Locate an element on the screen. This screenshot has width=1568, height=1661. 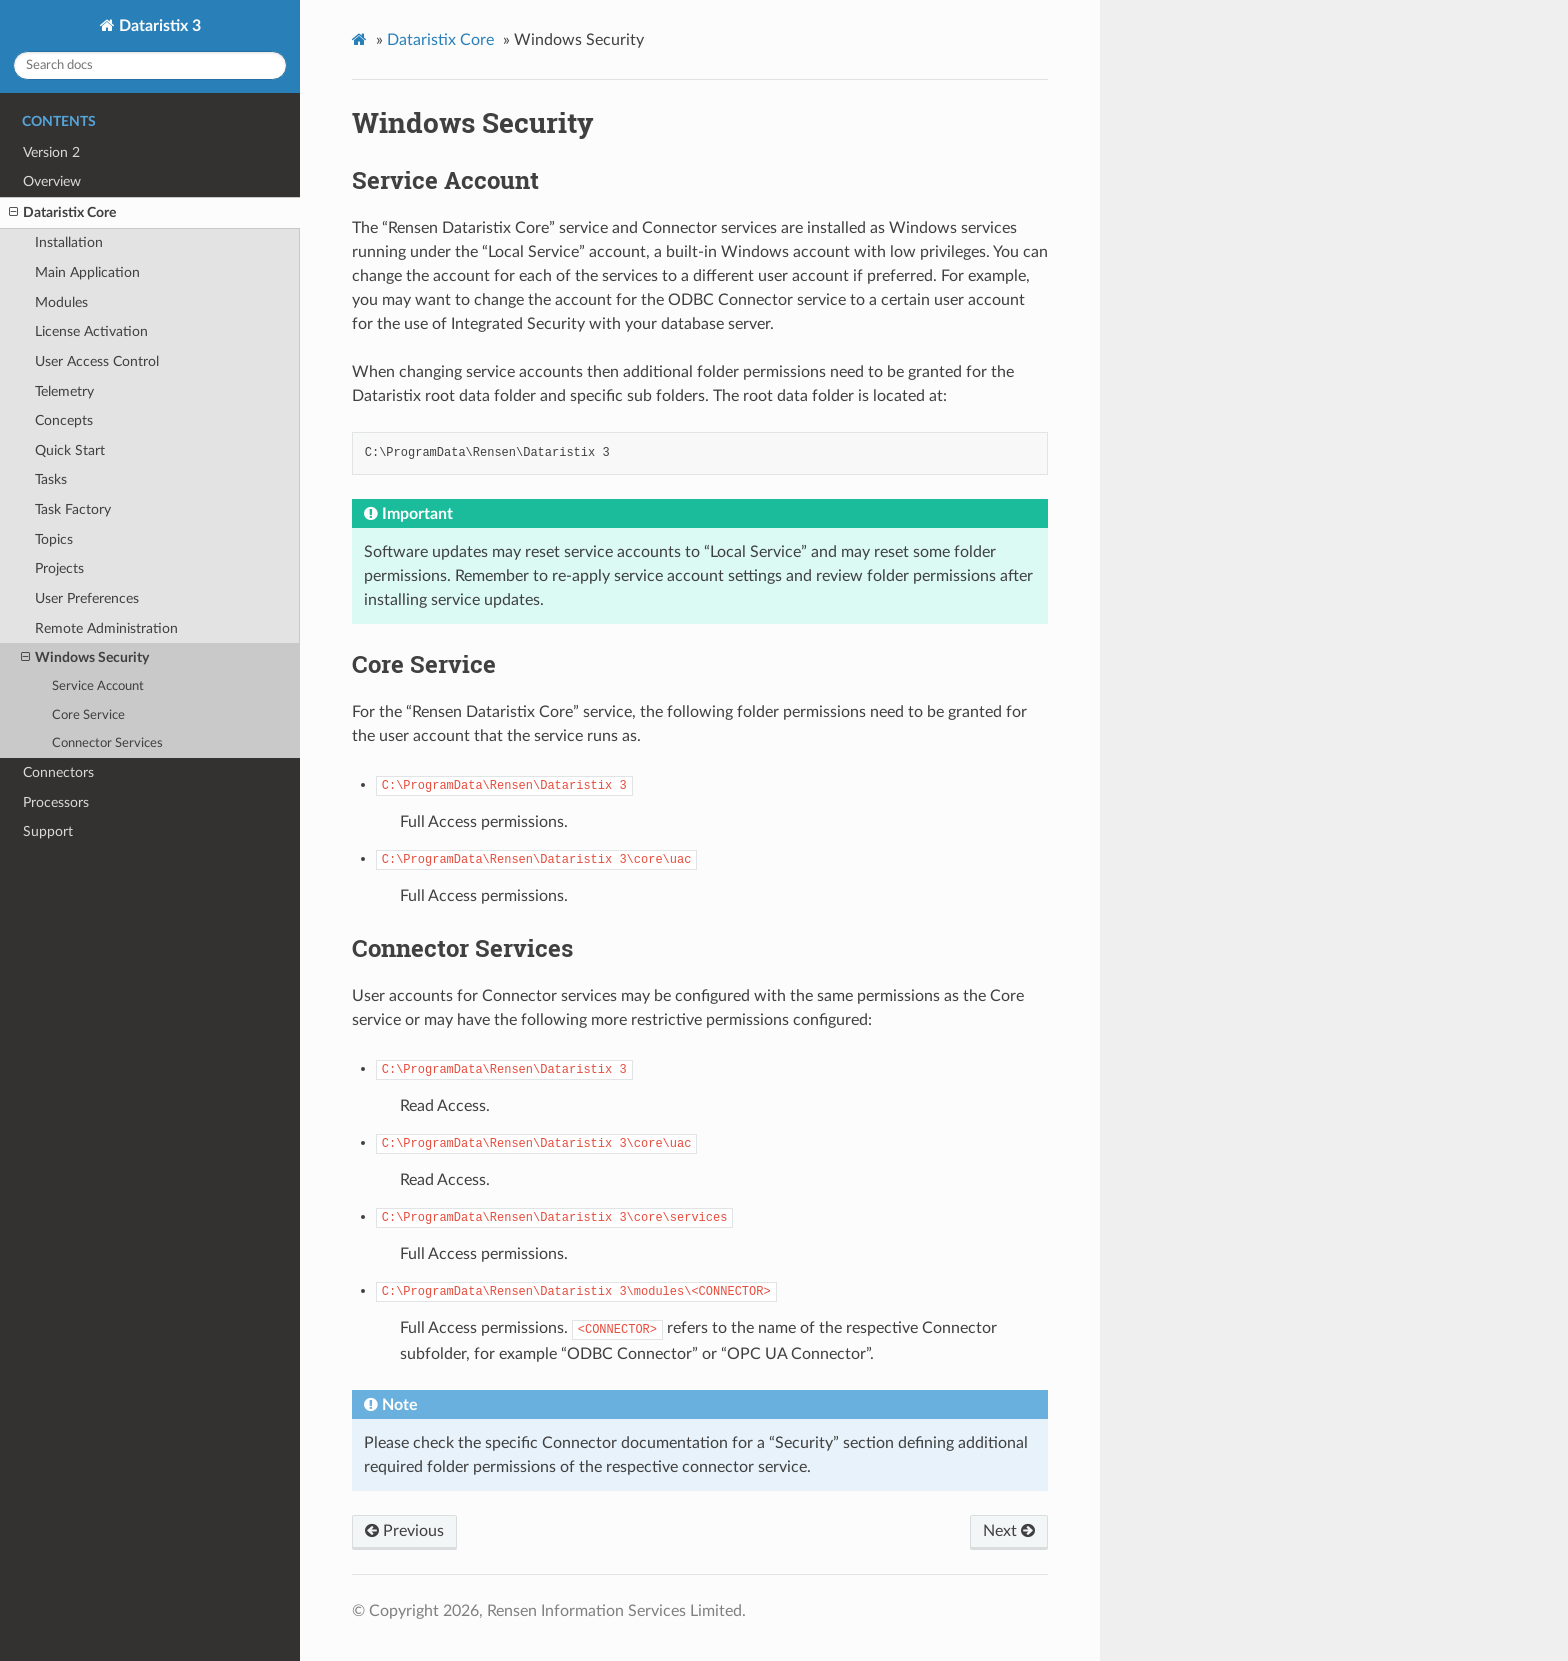
Core Service is located at coordinates (88, 715).